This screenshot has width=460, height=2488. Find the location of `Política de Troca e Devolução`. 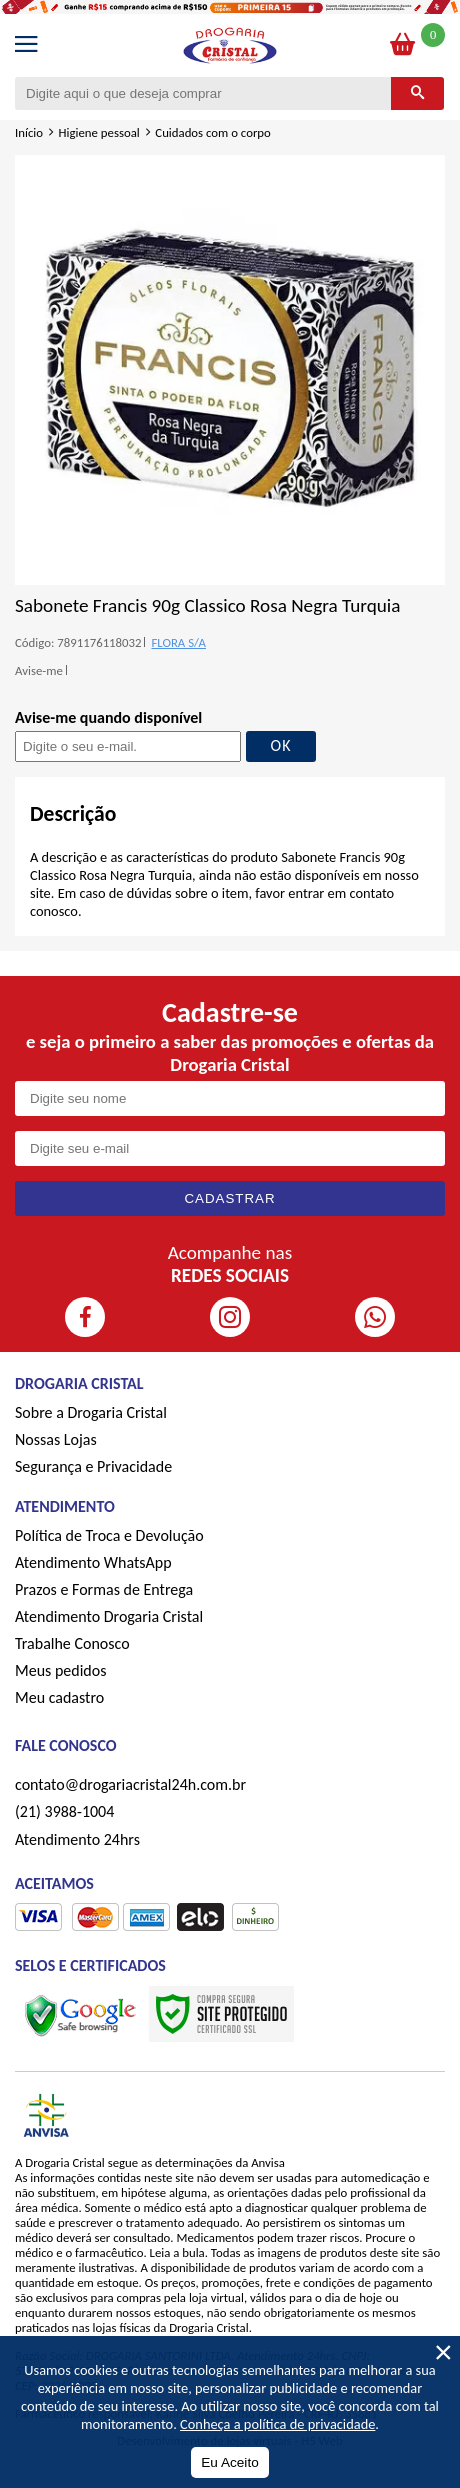

Política de Troca e Devolução is located at coordinates (109, 1535).